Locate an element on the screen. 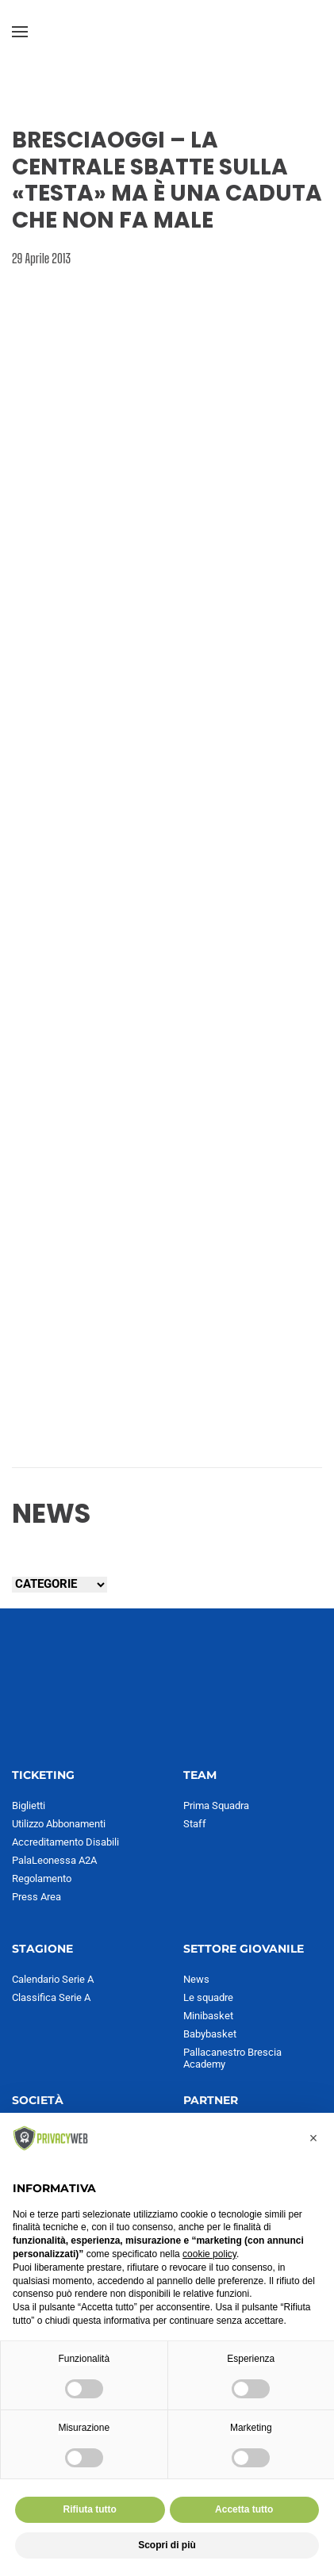 Image resolution: width=334 pixels, height=2576 pixels. PalaLeonessa A2A is located at coordinates (54, 1860).